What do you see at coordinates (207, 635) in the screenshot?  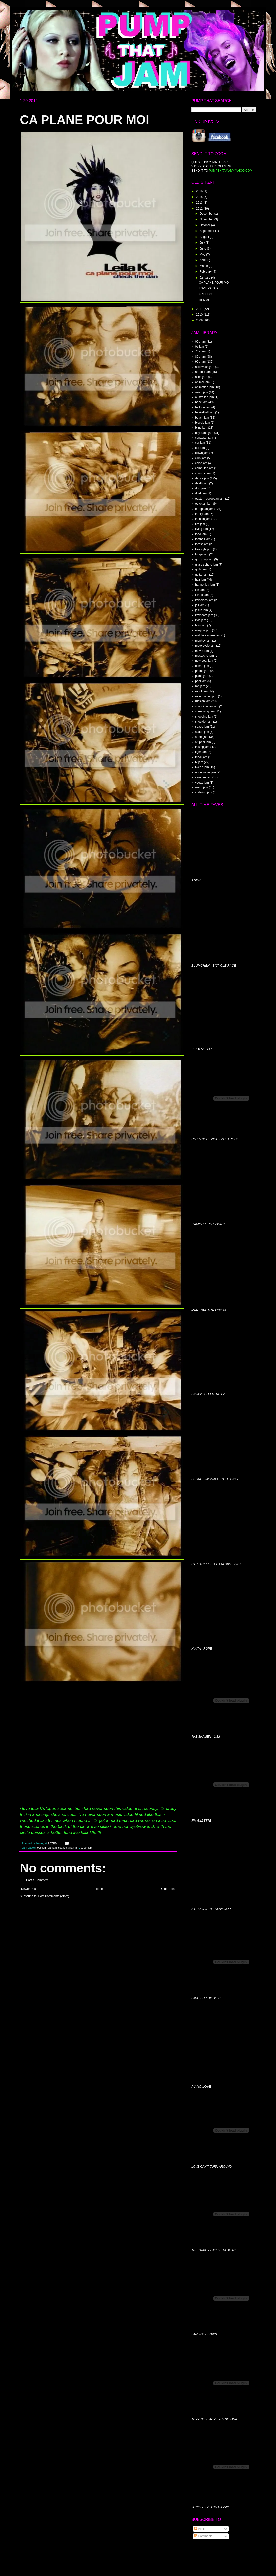 I see `middle eastern jam` at bounding box center [207, 635].